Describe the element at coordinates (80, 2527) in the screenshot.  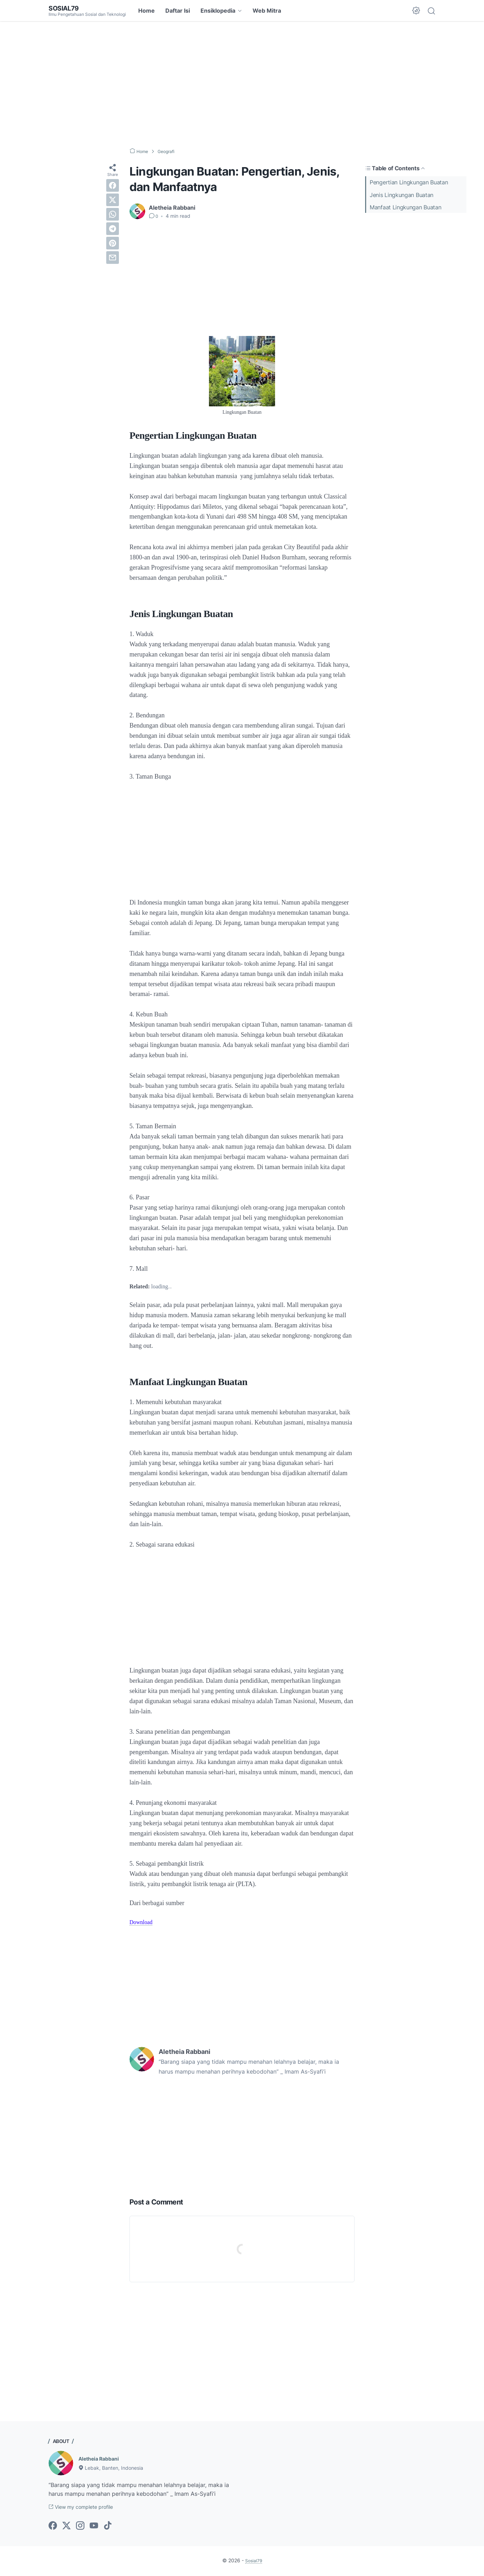
I see `[instagram-icon]` at that location.